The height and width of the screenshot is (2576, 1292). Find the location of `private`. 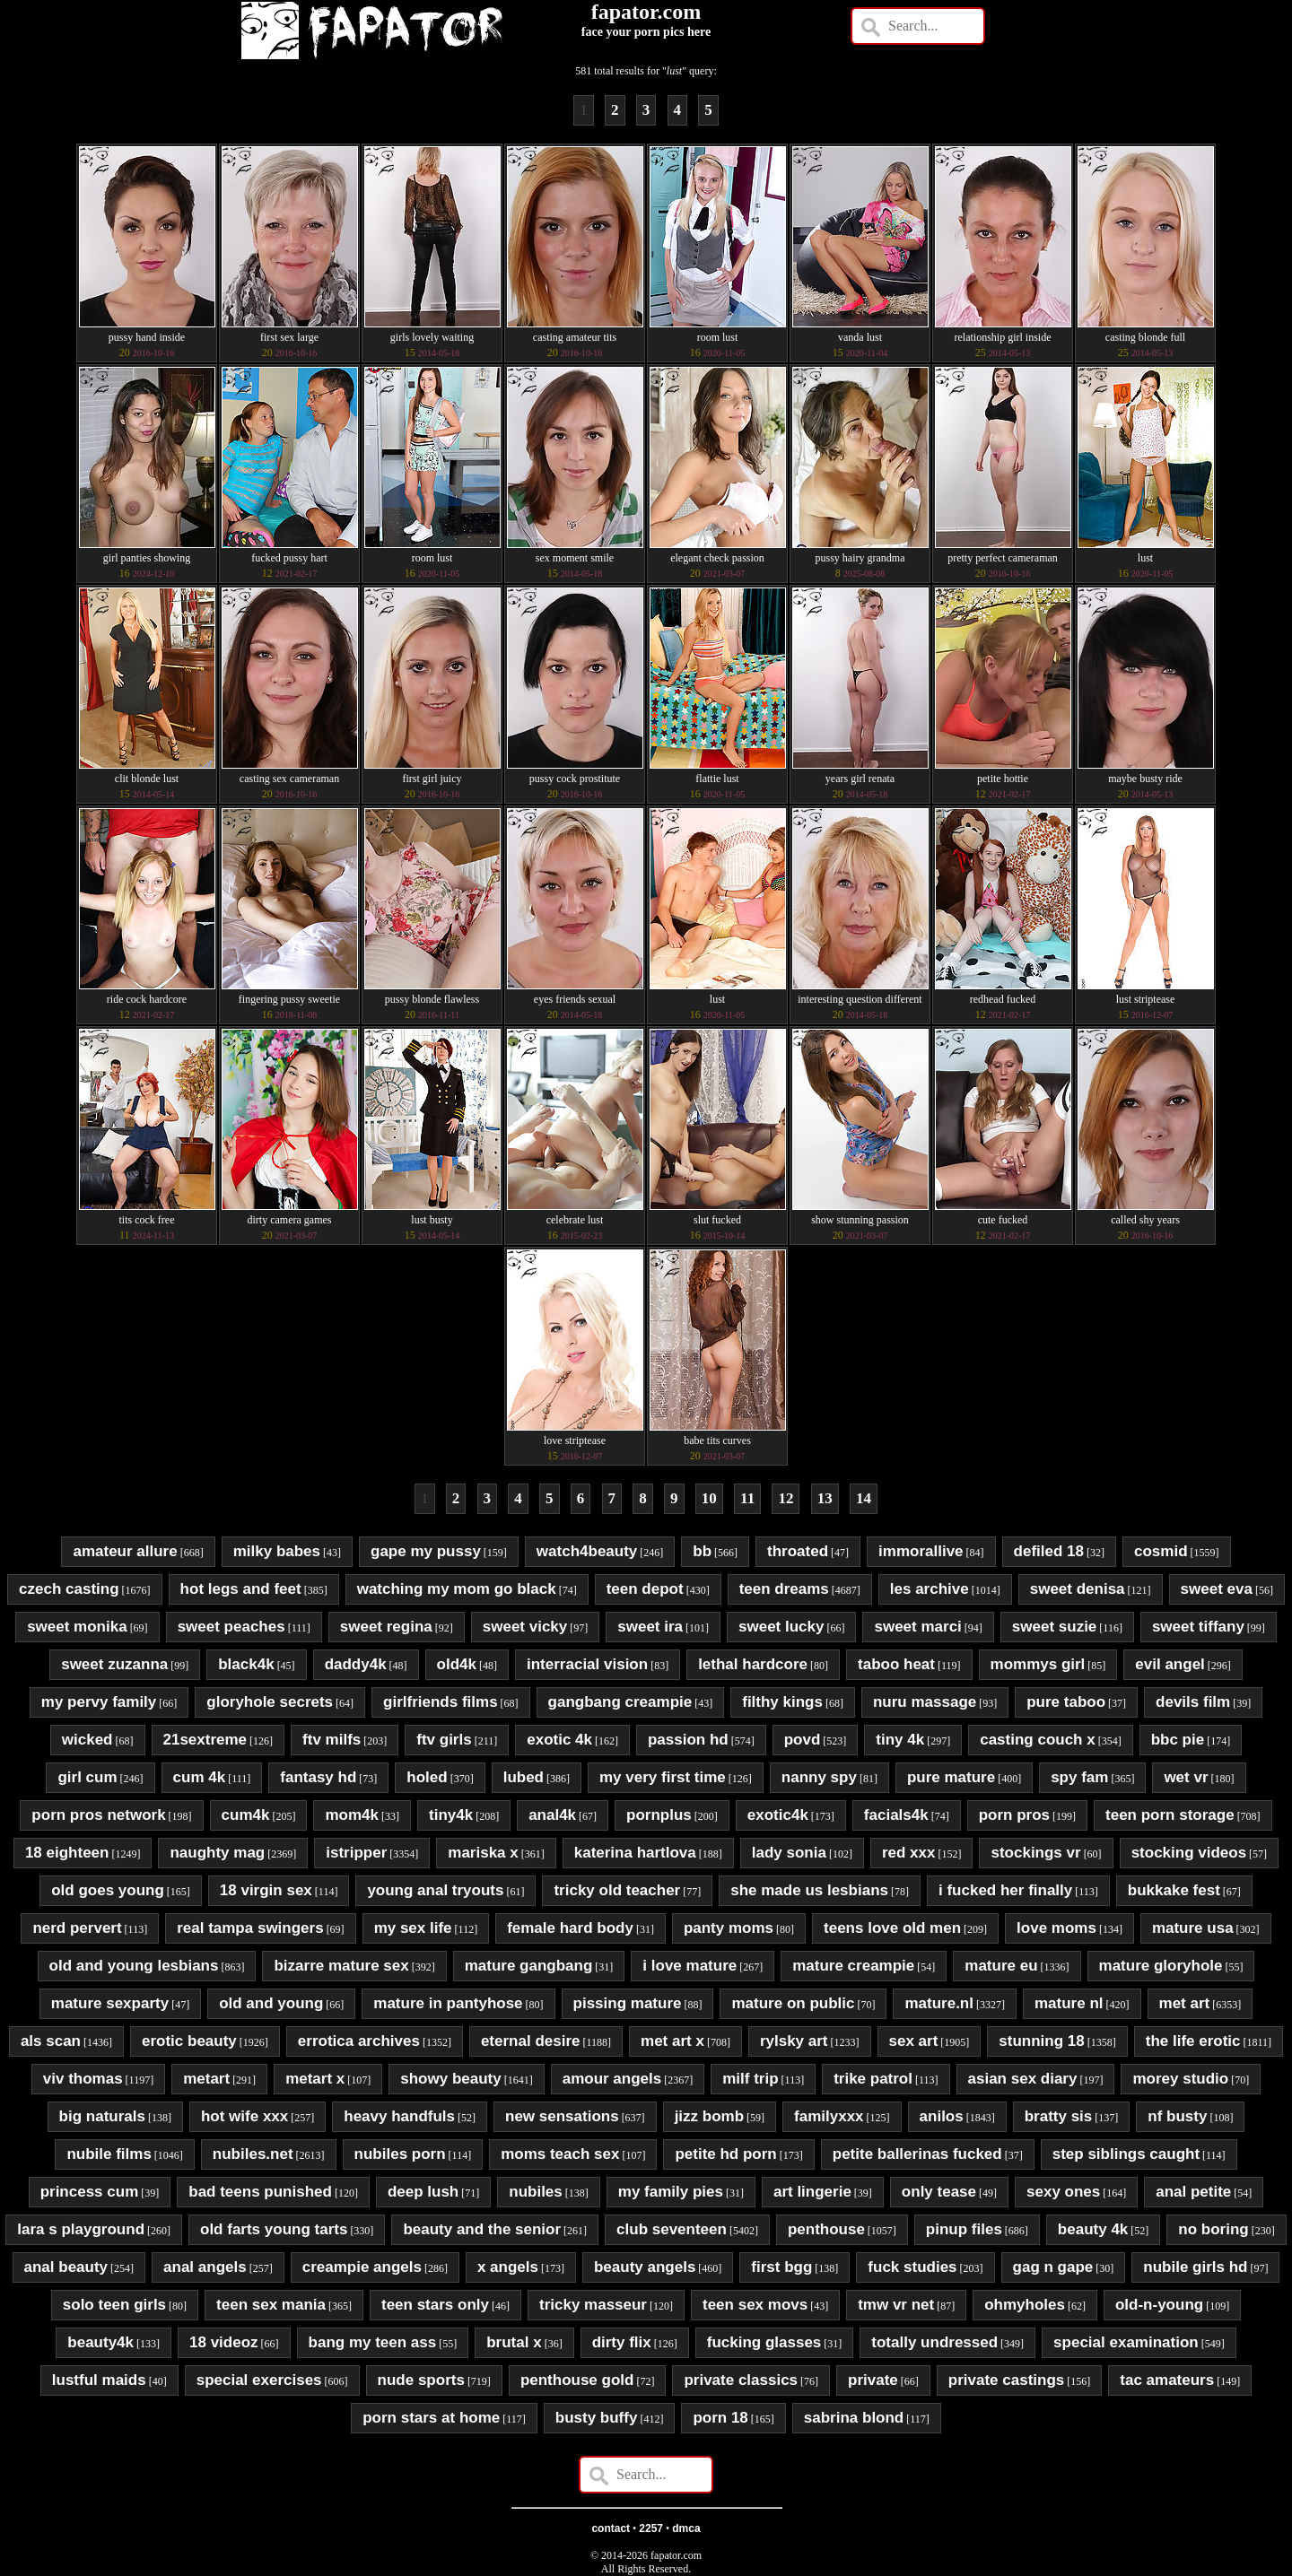

private is located at coordinates (873, 2380).